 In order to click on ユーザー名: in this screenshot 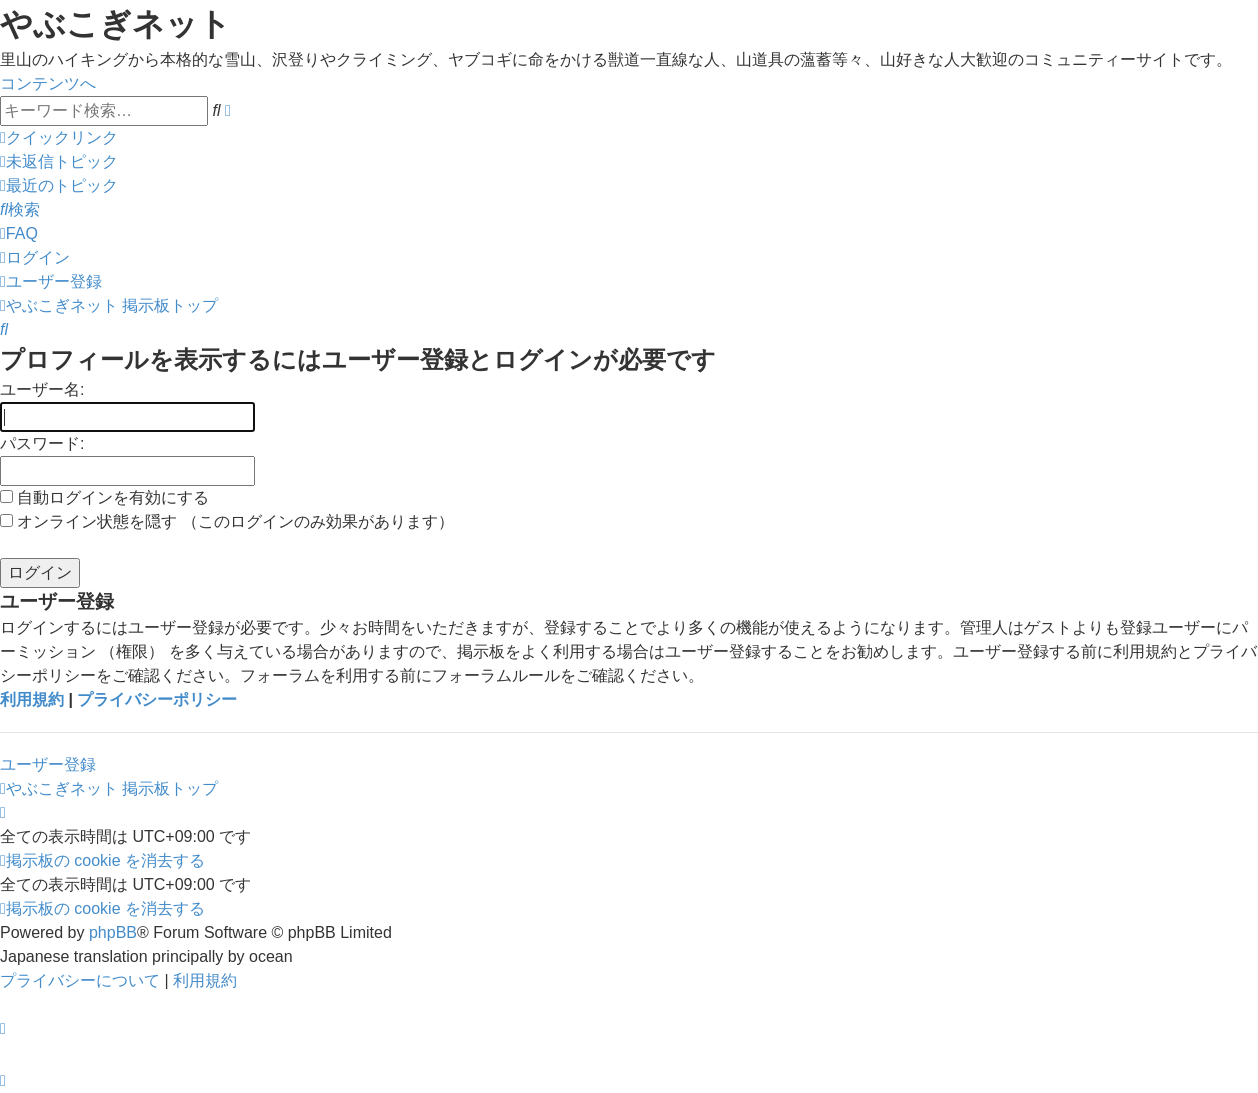, I will do `click(42, 389)`.